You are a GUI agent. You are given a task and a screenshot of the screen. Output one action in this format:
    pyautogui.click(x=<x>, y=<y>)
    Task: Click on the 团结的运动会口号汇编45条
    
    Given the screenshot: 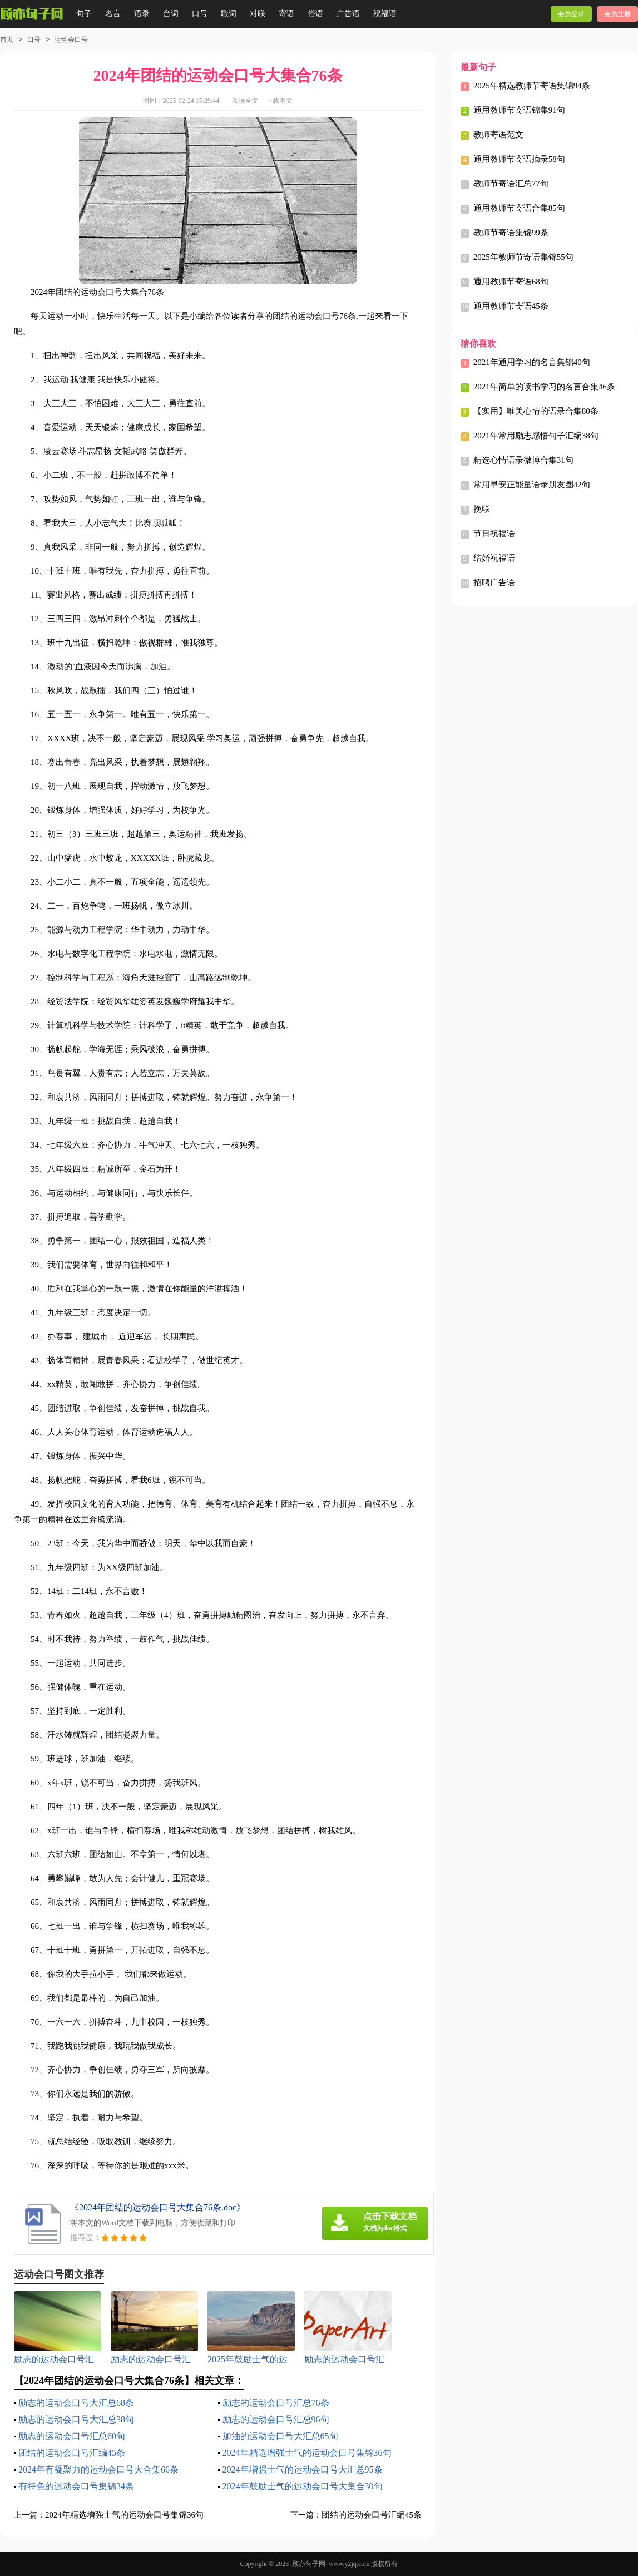 What is the action you would take?
    pyautogui.click(x=71, y=2452)
    